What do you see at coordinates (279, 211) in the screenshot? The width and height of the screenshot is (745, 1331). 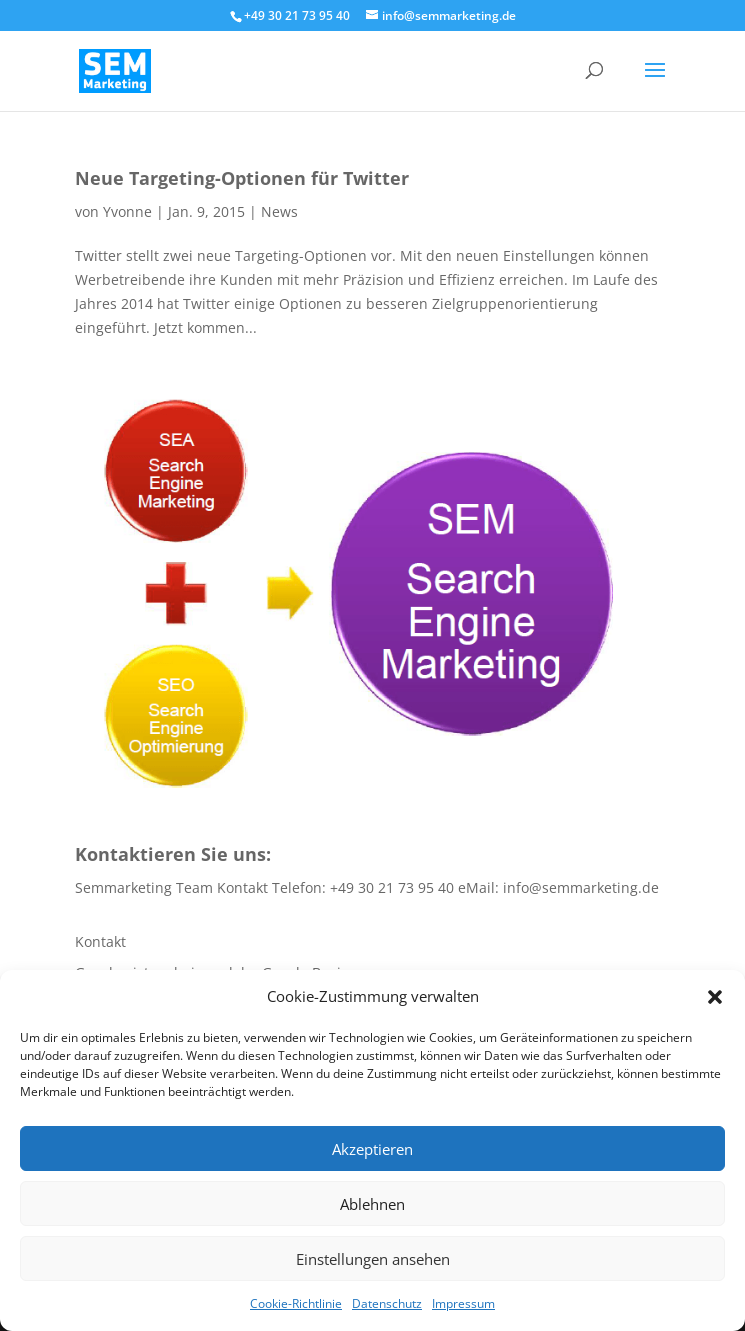 I see `News` at bounding box center [279, 211].